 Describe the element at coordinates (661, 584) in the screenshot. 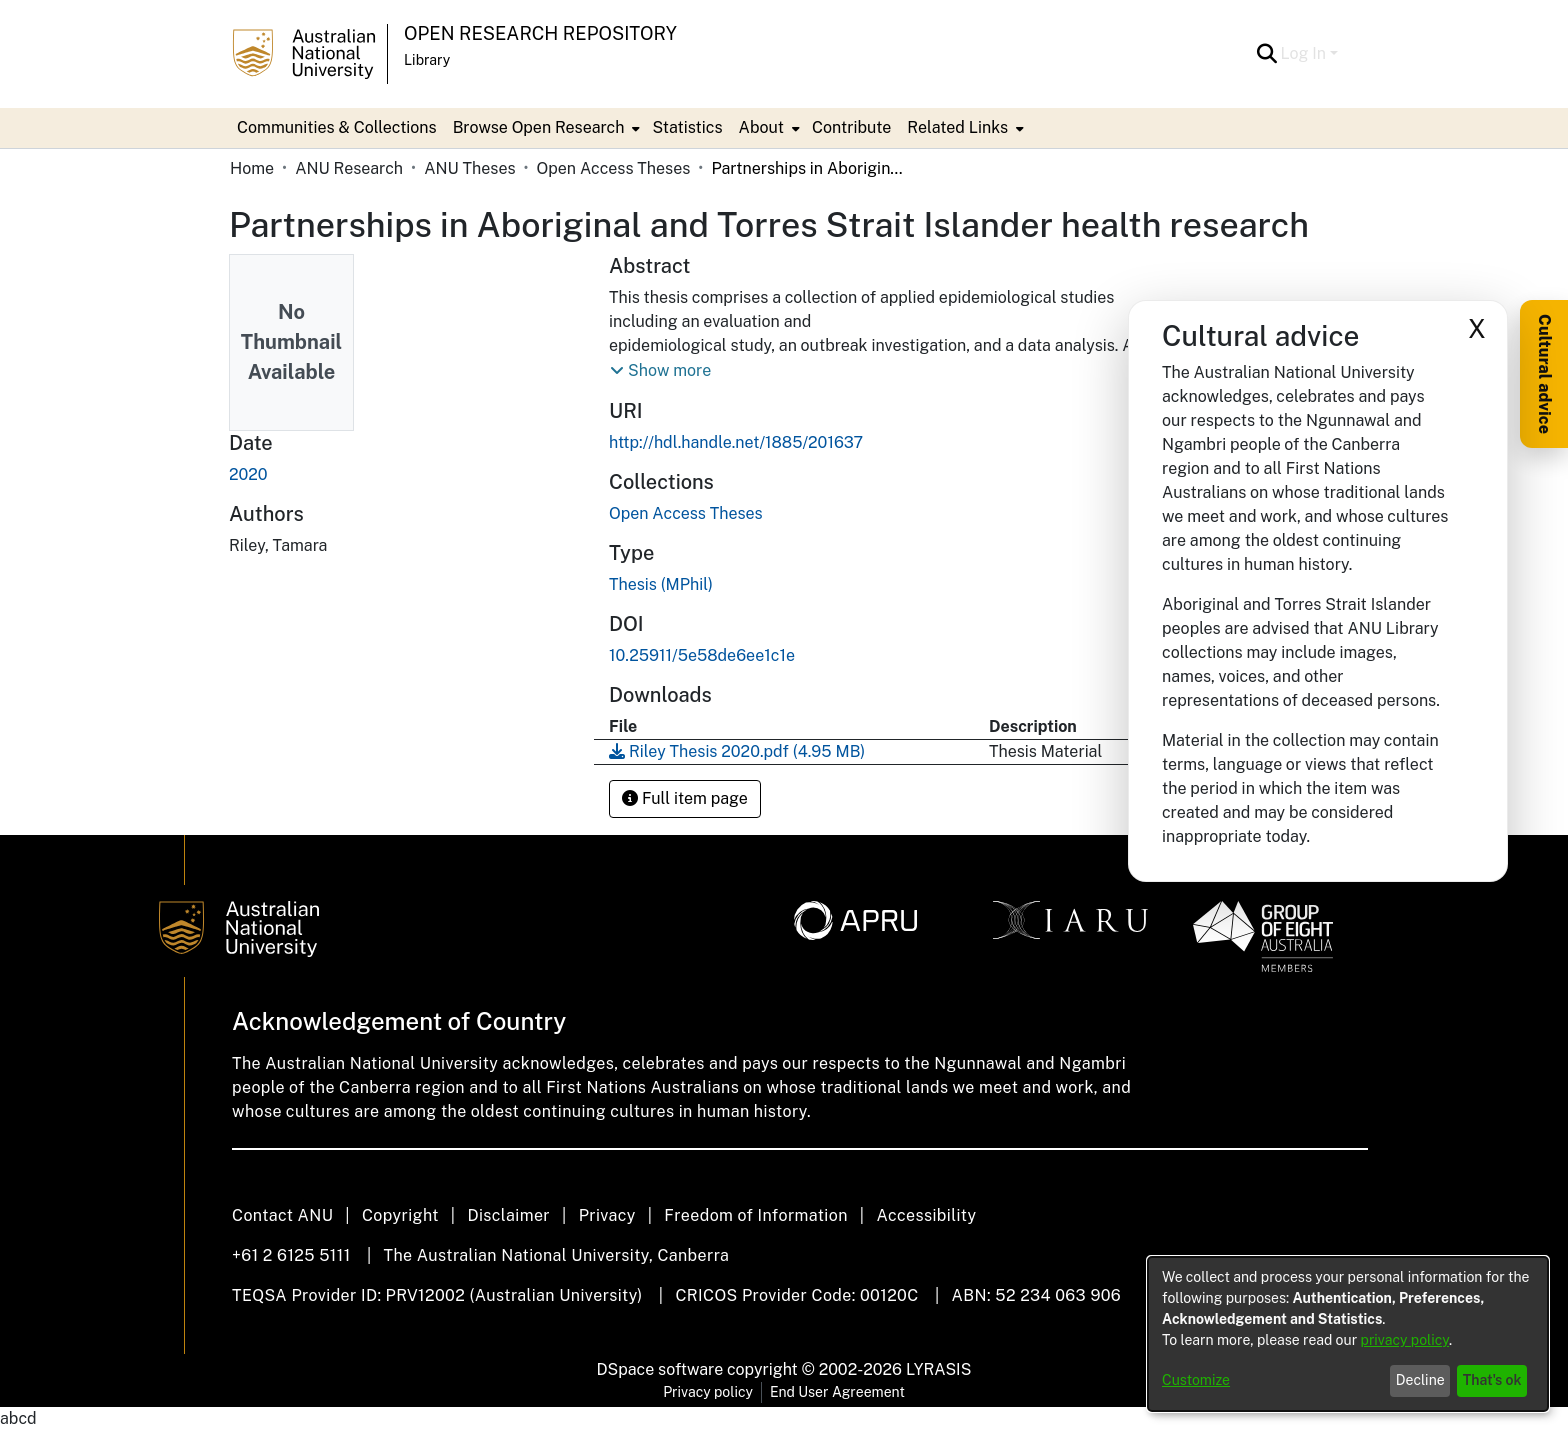

I see `Thesis (MPhil) [link]` at that location.